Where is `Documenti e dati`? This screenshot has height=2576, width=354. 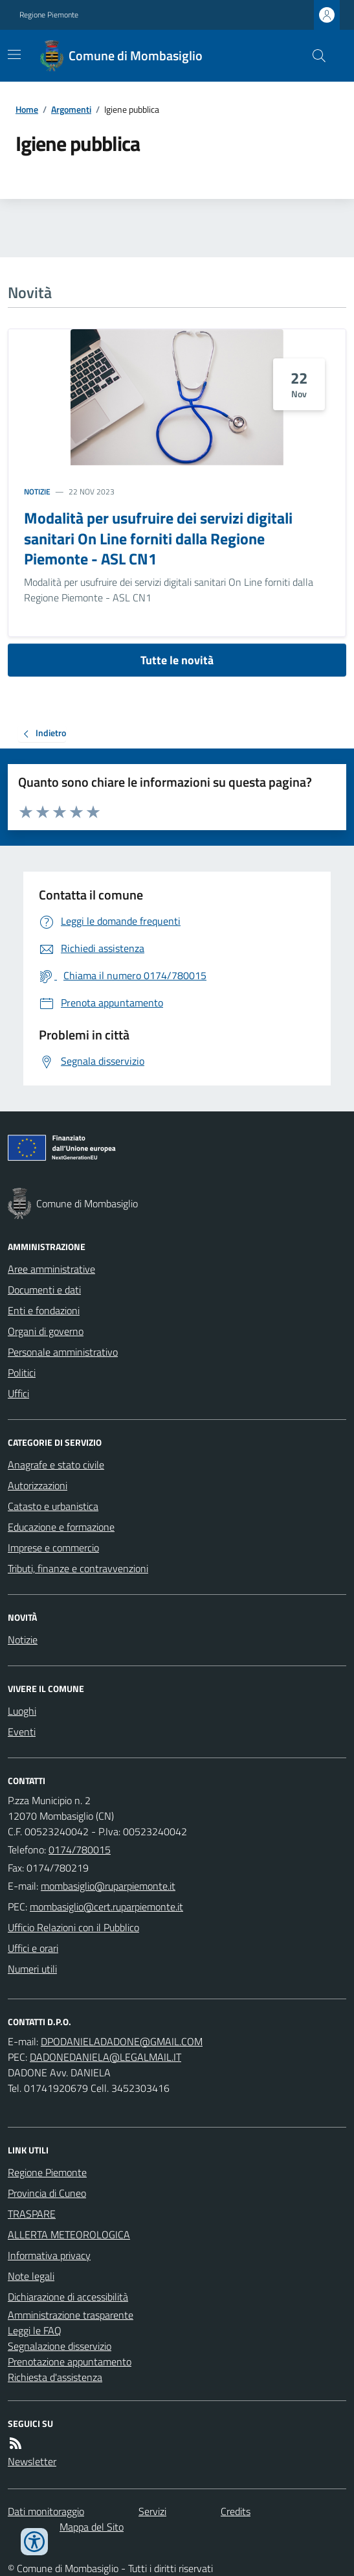 Documenti e dati is located at coordinates (44, 1289).